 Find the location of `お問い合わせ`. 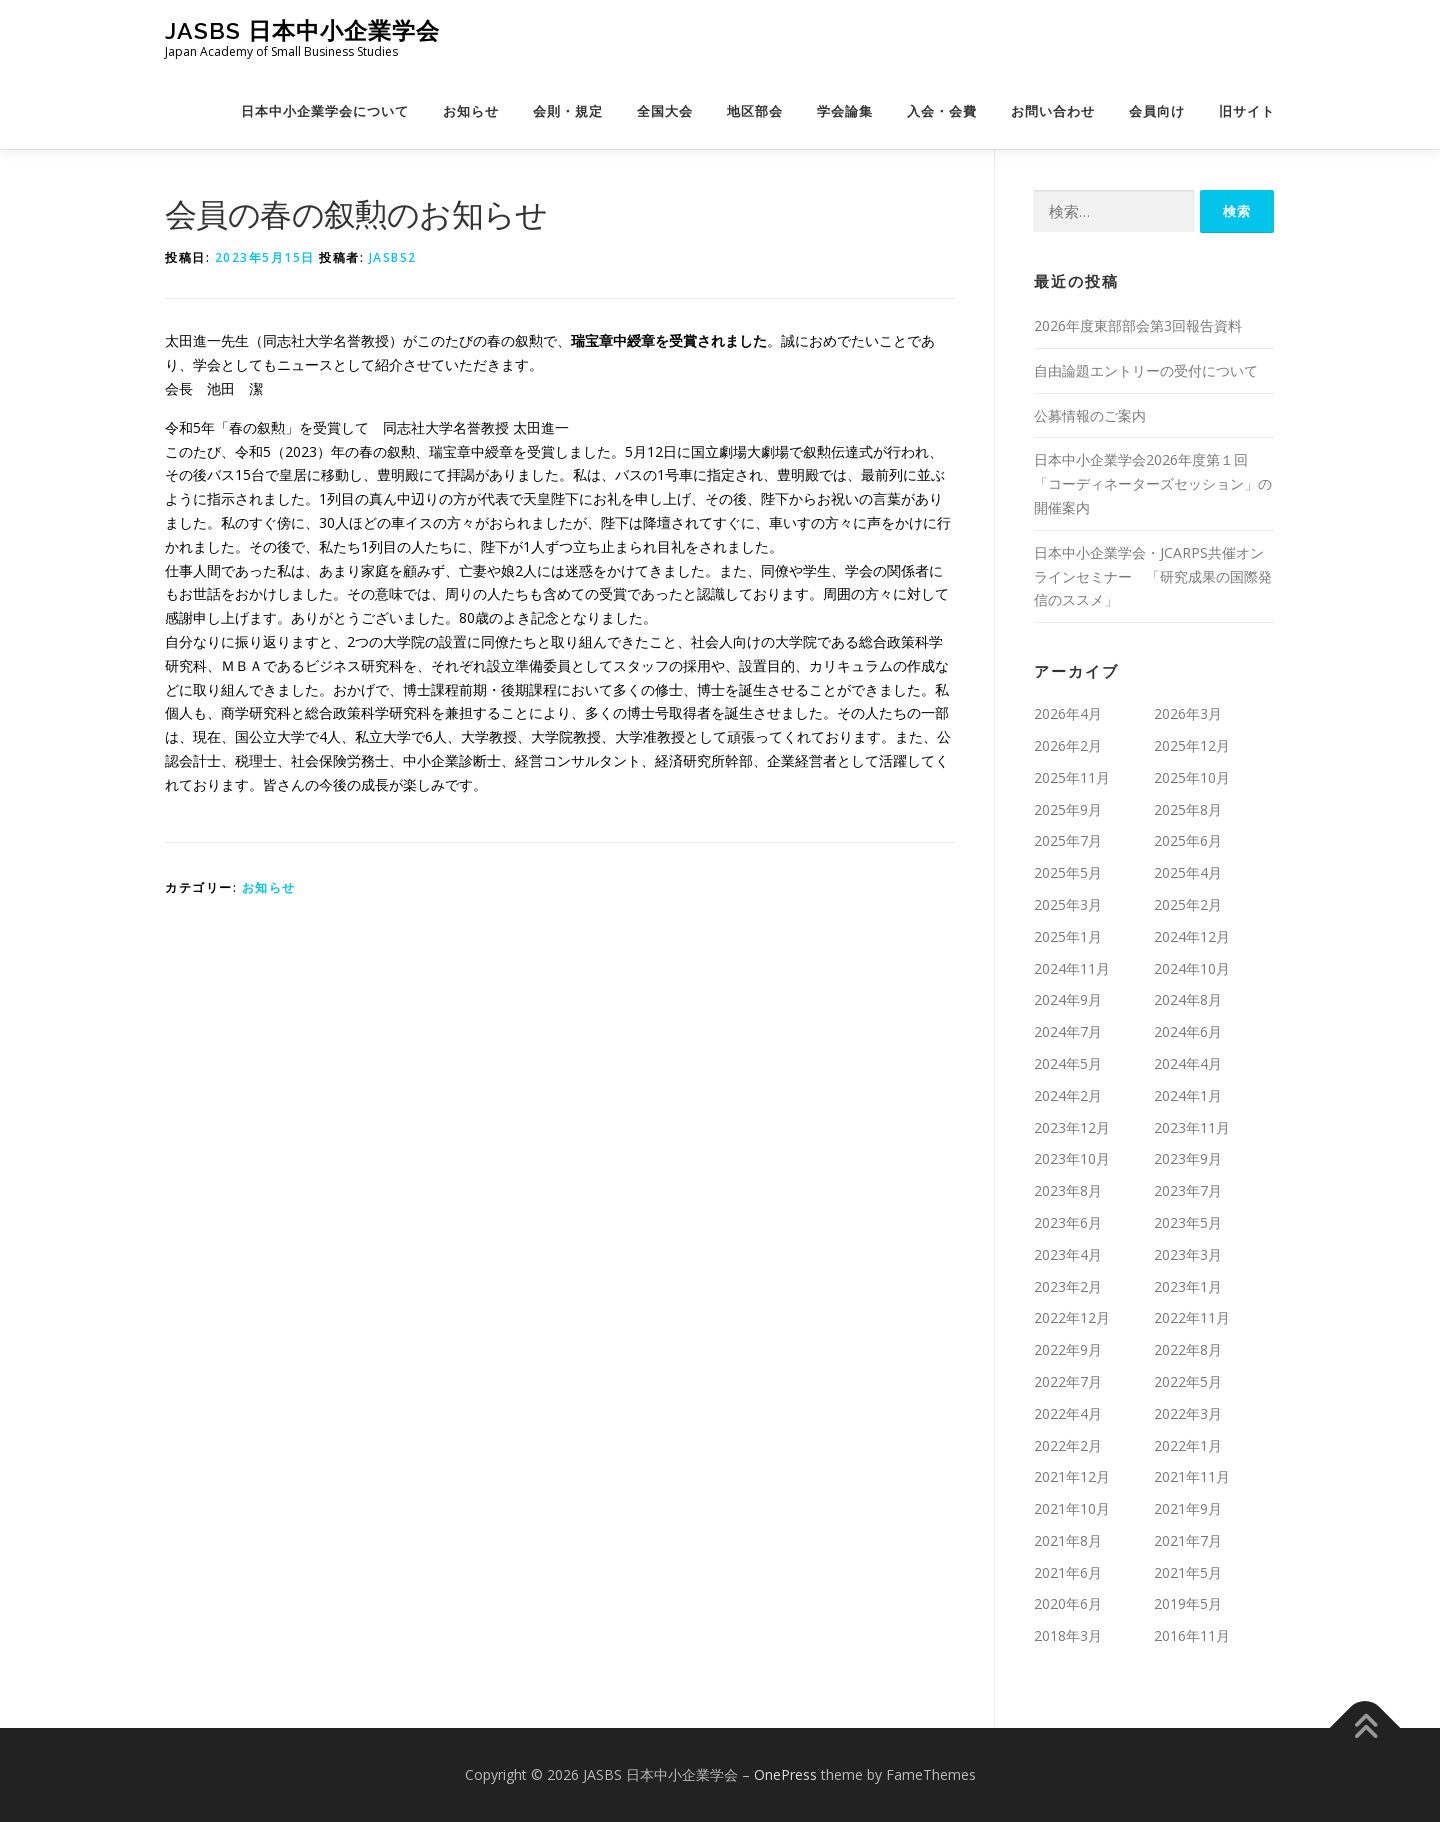

お問い合わせ is located at coordinates (1053, 111).